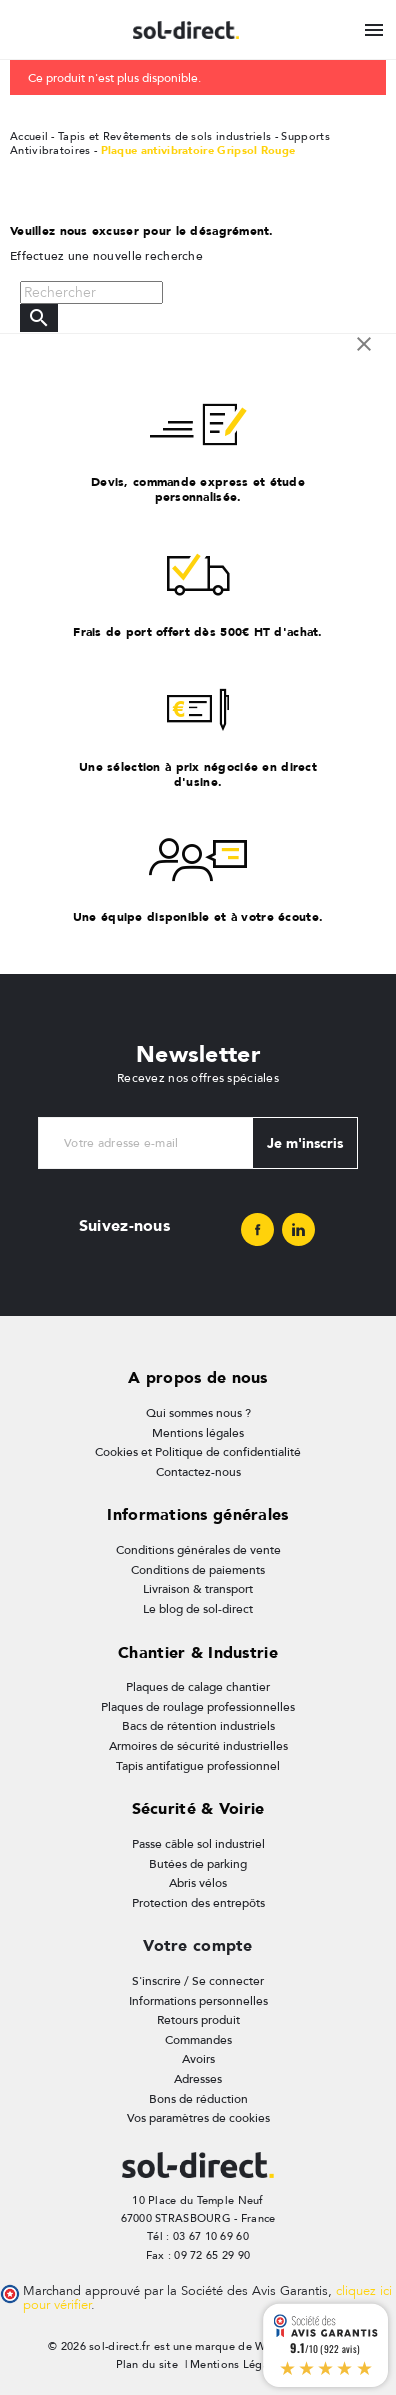 The width and height of the screenshot is (396, 2395). I want to click on Contactez-nous, so click(198, 1472).